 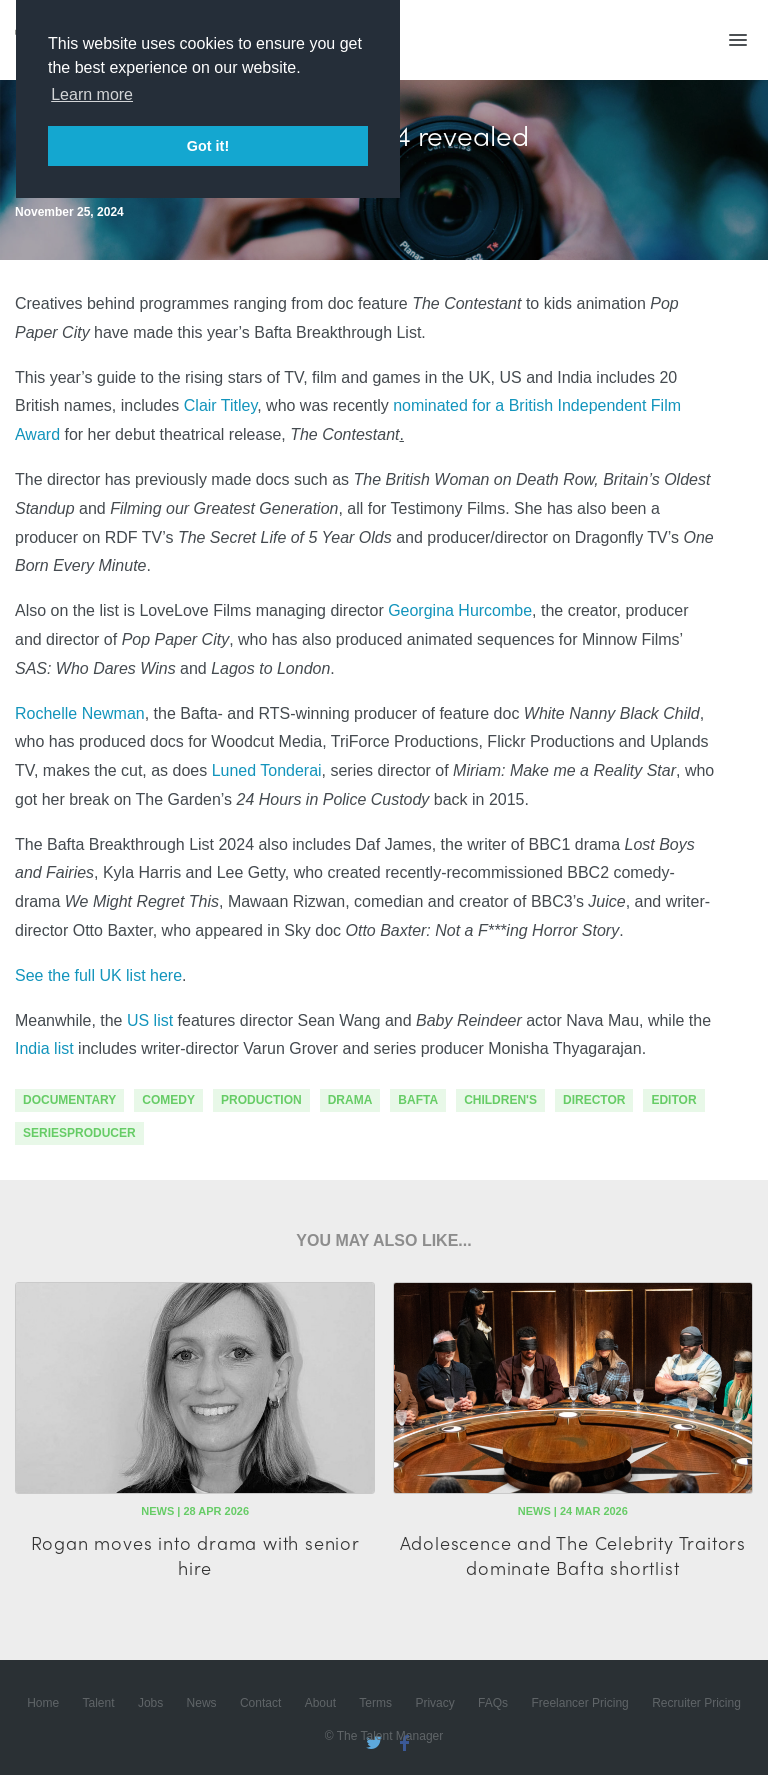 I want to click on Contact, so click(x=260, y=1703).